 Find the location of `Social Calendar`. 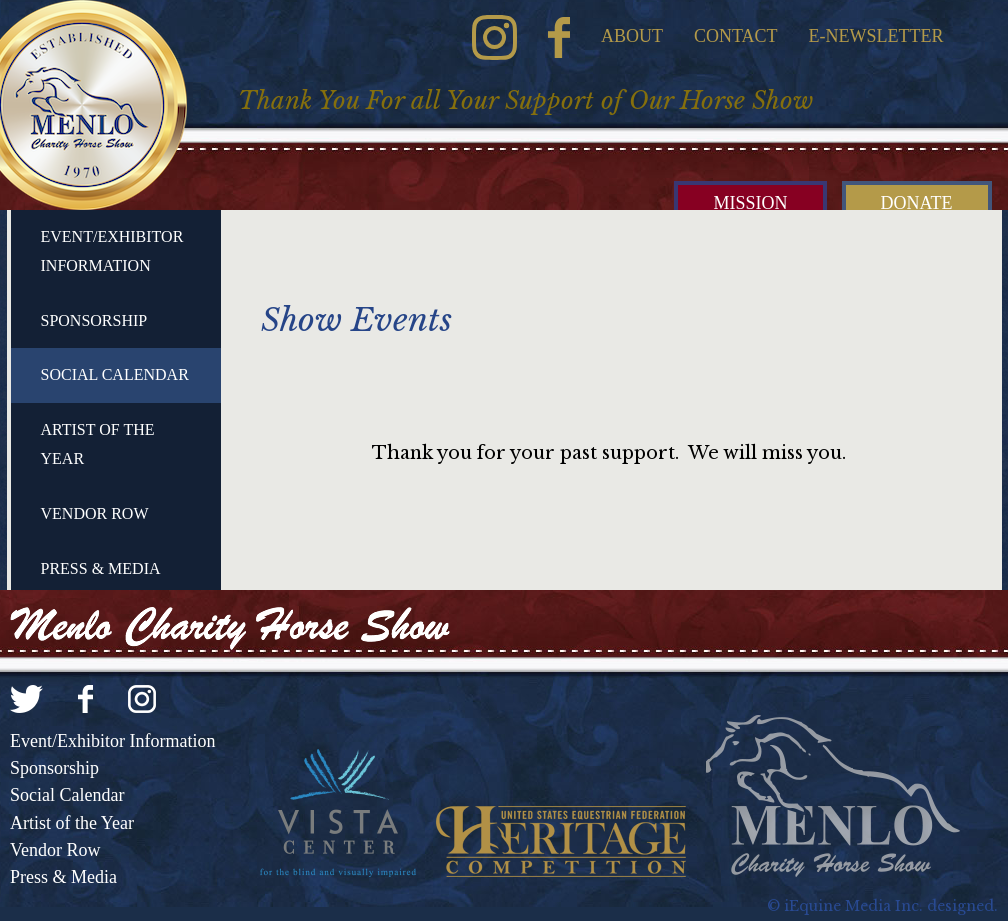

Social Calendar is located at coordinates (115, 374).